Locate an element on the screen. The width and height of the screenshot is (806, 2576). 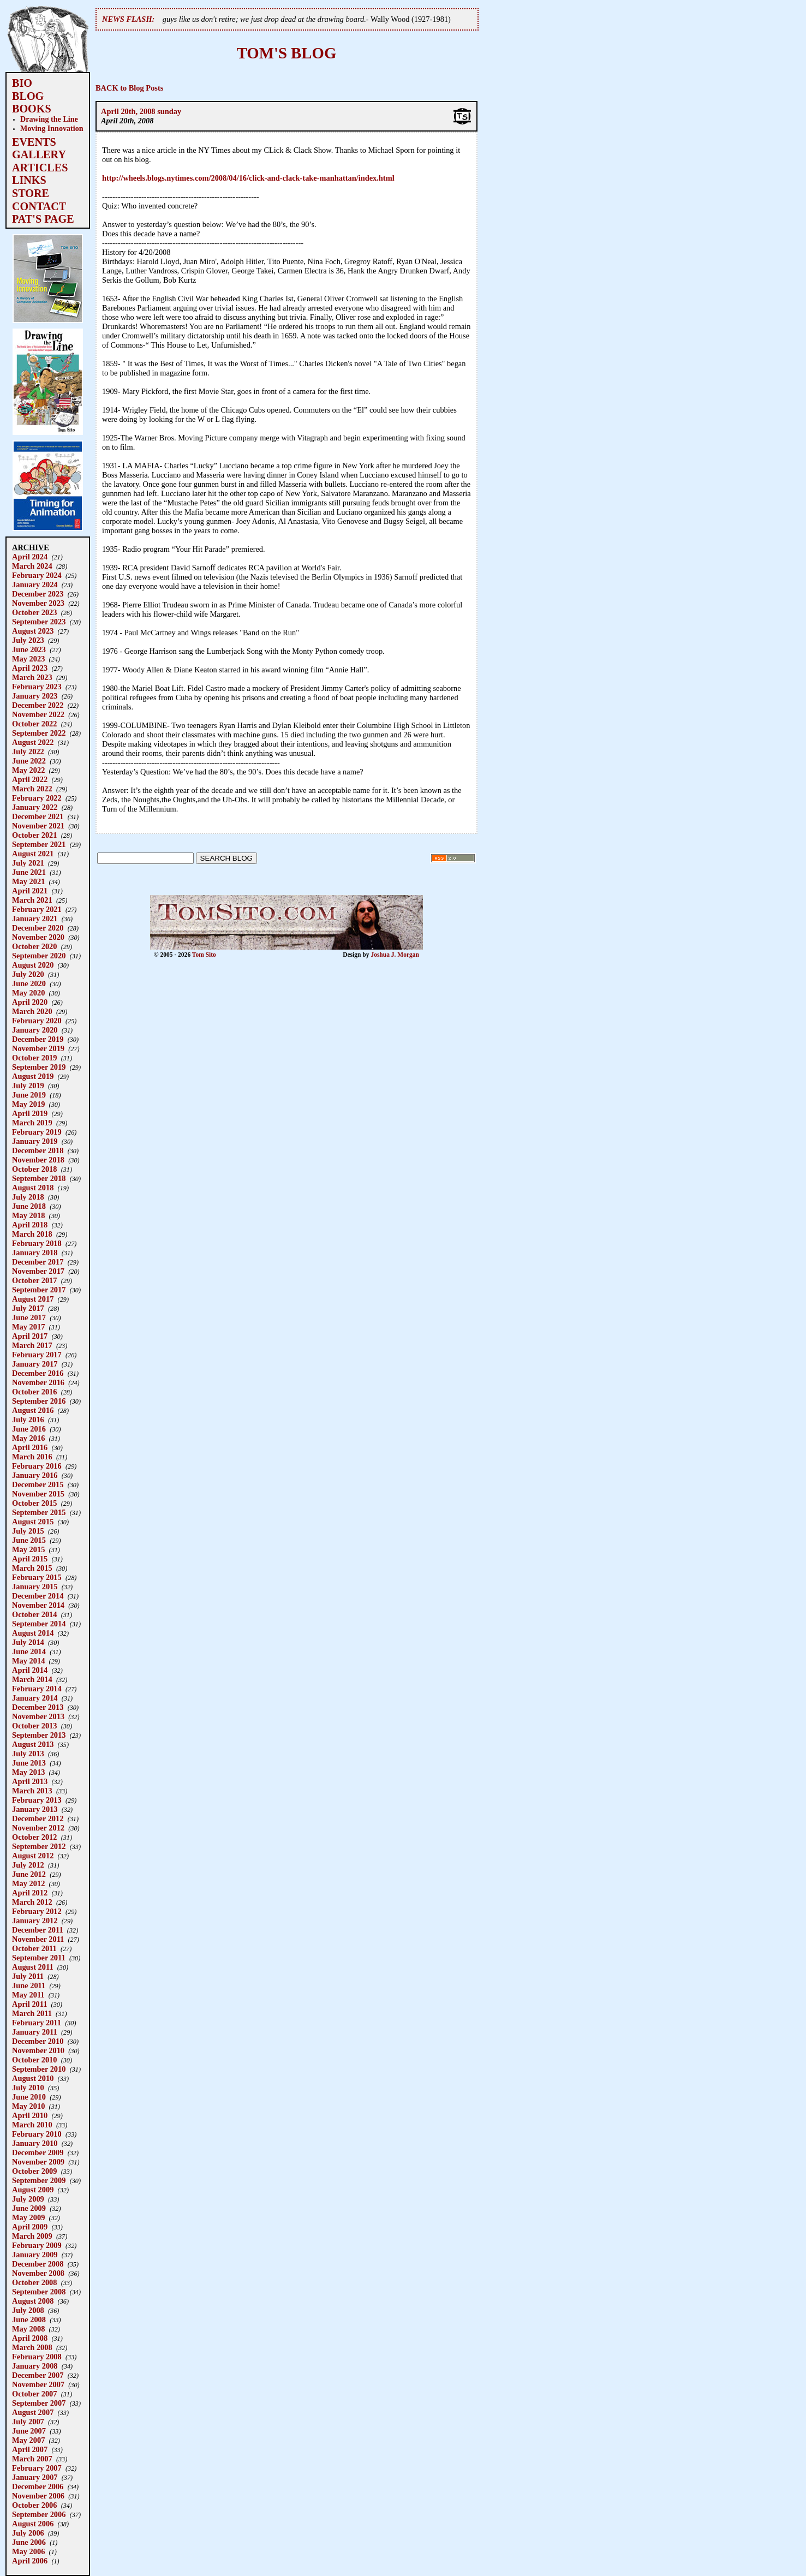
March 2017 is located at coordinates (32, 1345).